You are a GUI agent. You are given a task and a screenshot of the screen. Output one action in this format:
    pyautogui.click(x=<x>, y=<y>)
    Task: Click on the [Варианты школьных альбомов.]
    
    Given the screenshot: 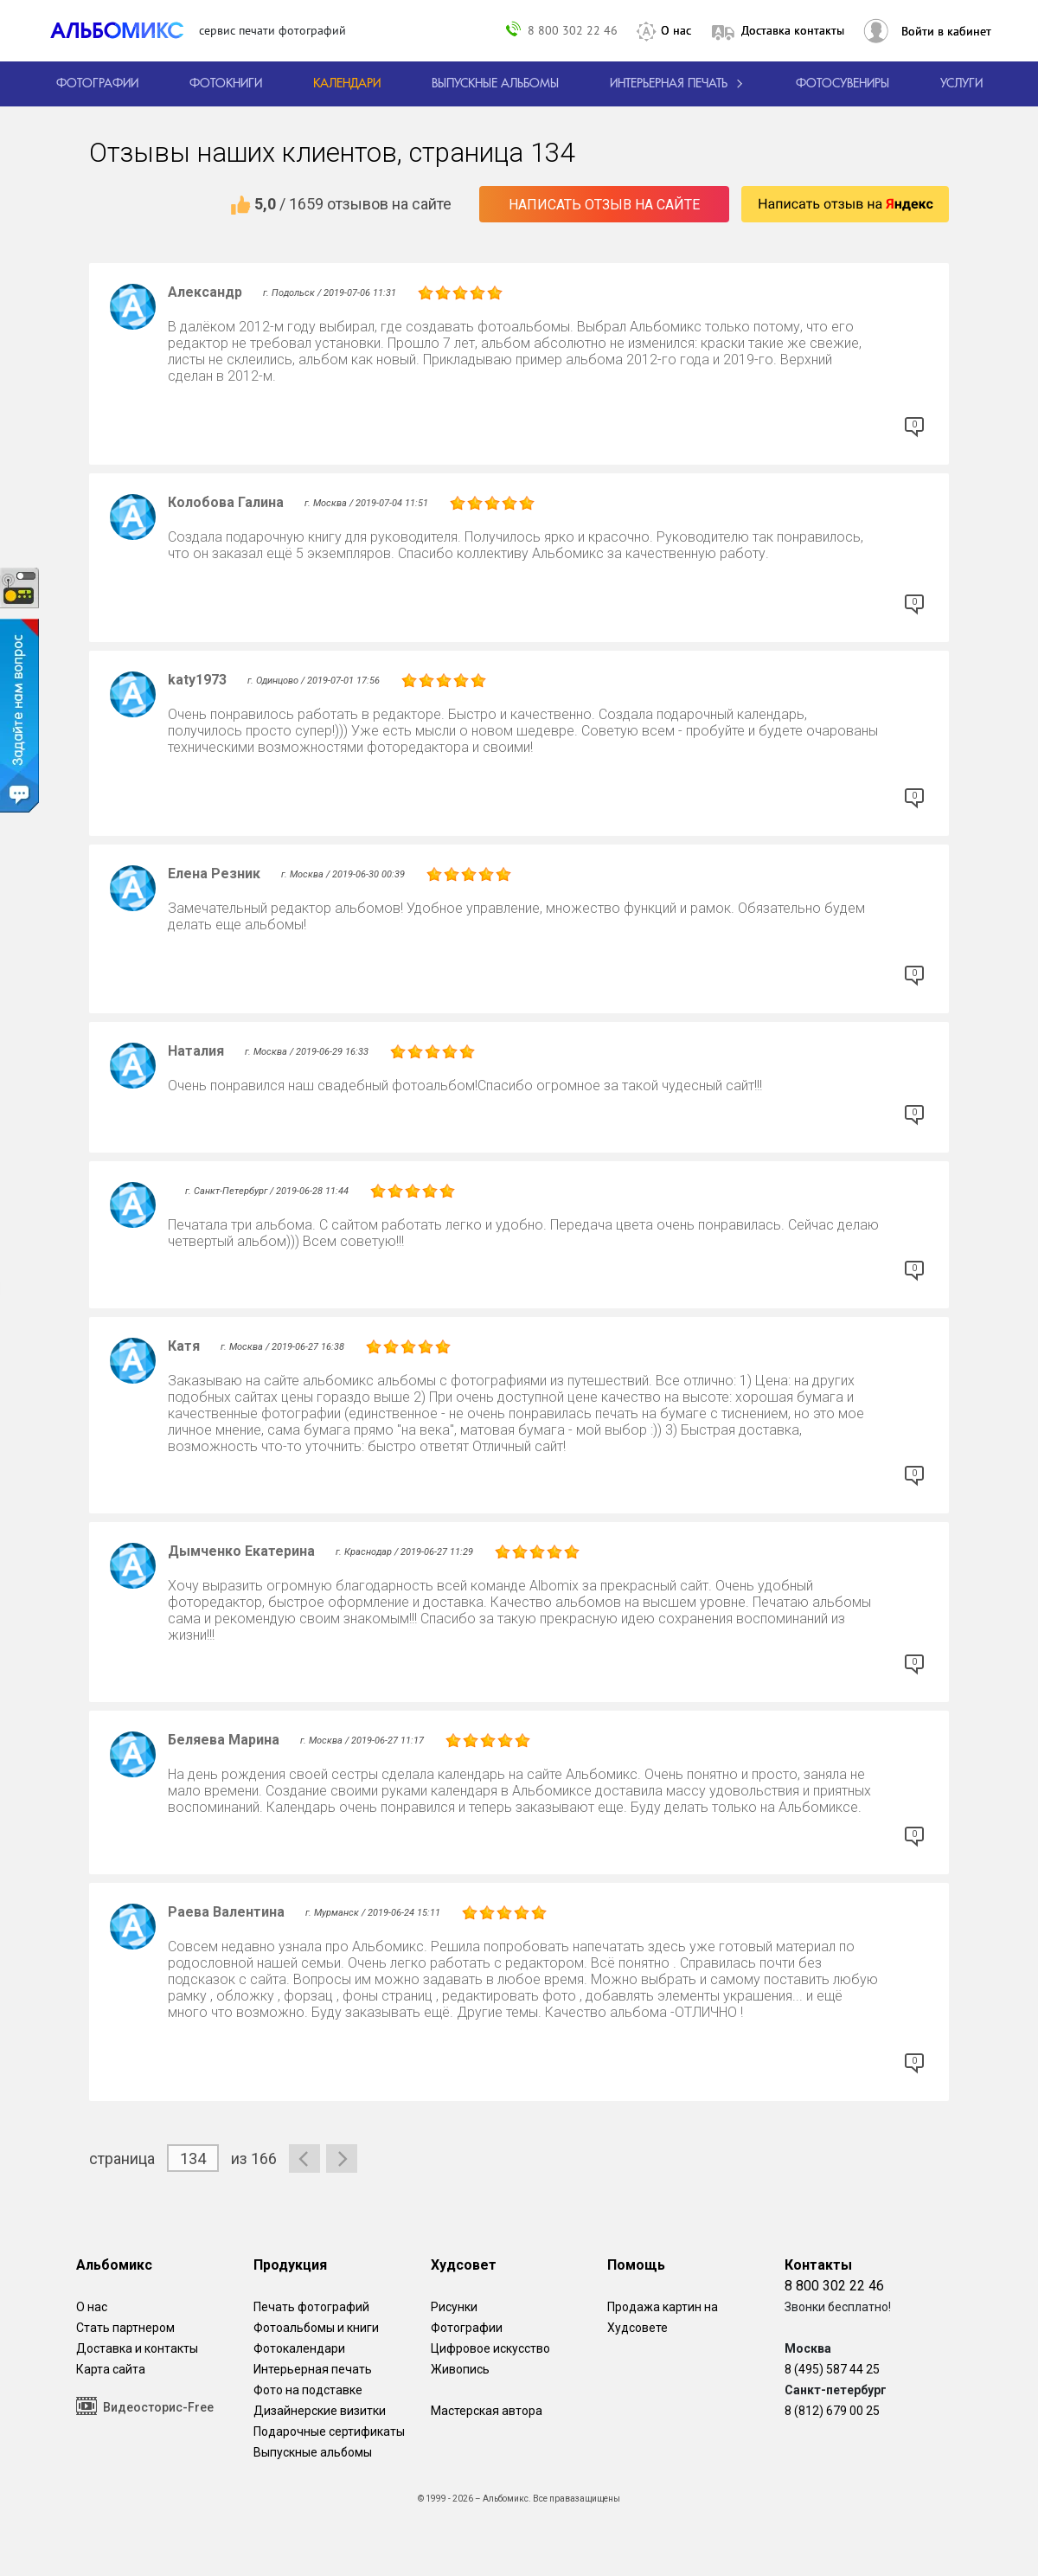 What is the action you would take?
    pyautogui.click(x=495, y=83)
    